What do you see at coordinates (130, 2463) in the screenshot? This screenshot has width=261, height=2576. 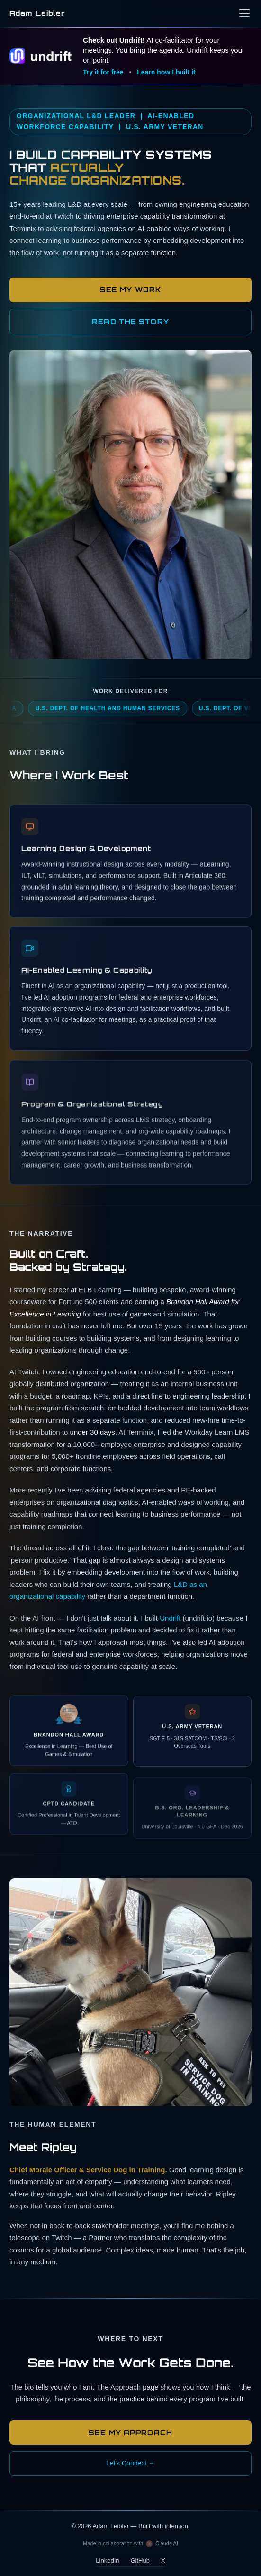 I see `Let's Connect →` at bounding box center [130, 2463].